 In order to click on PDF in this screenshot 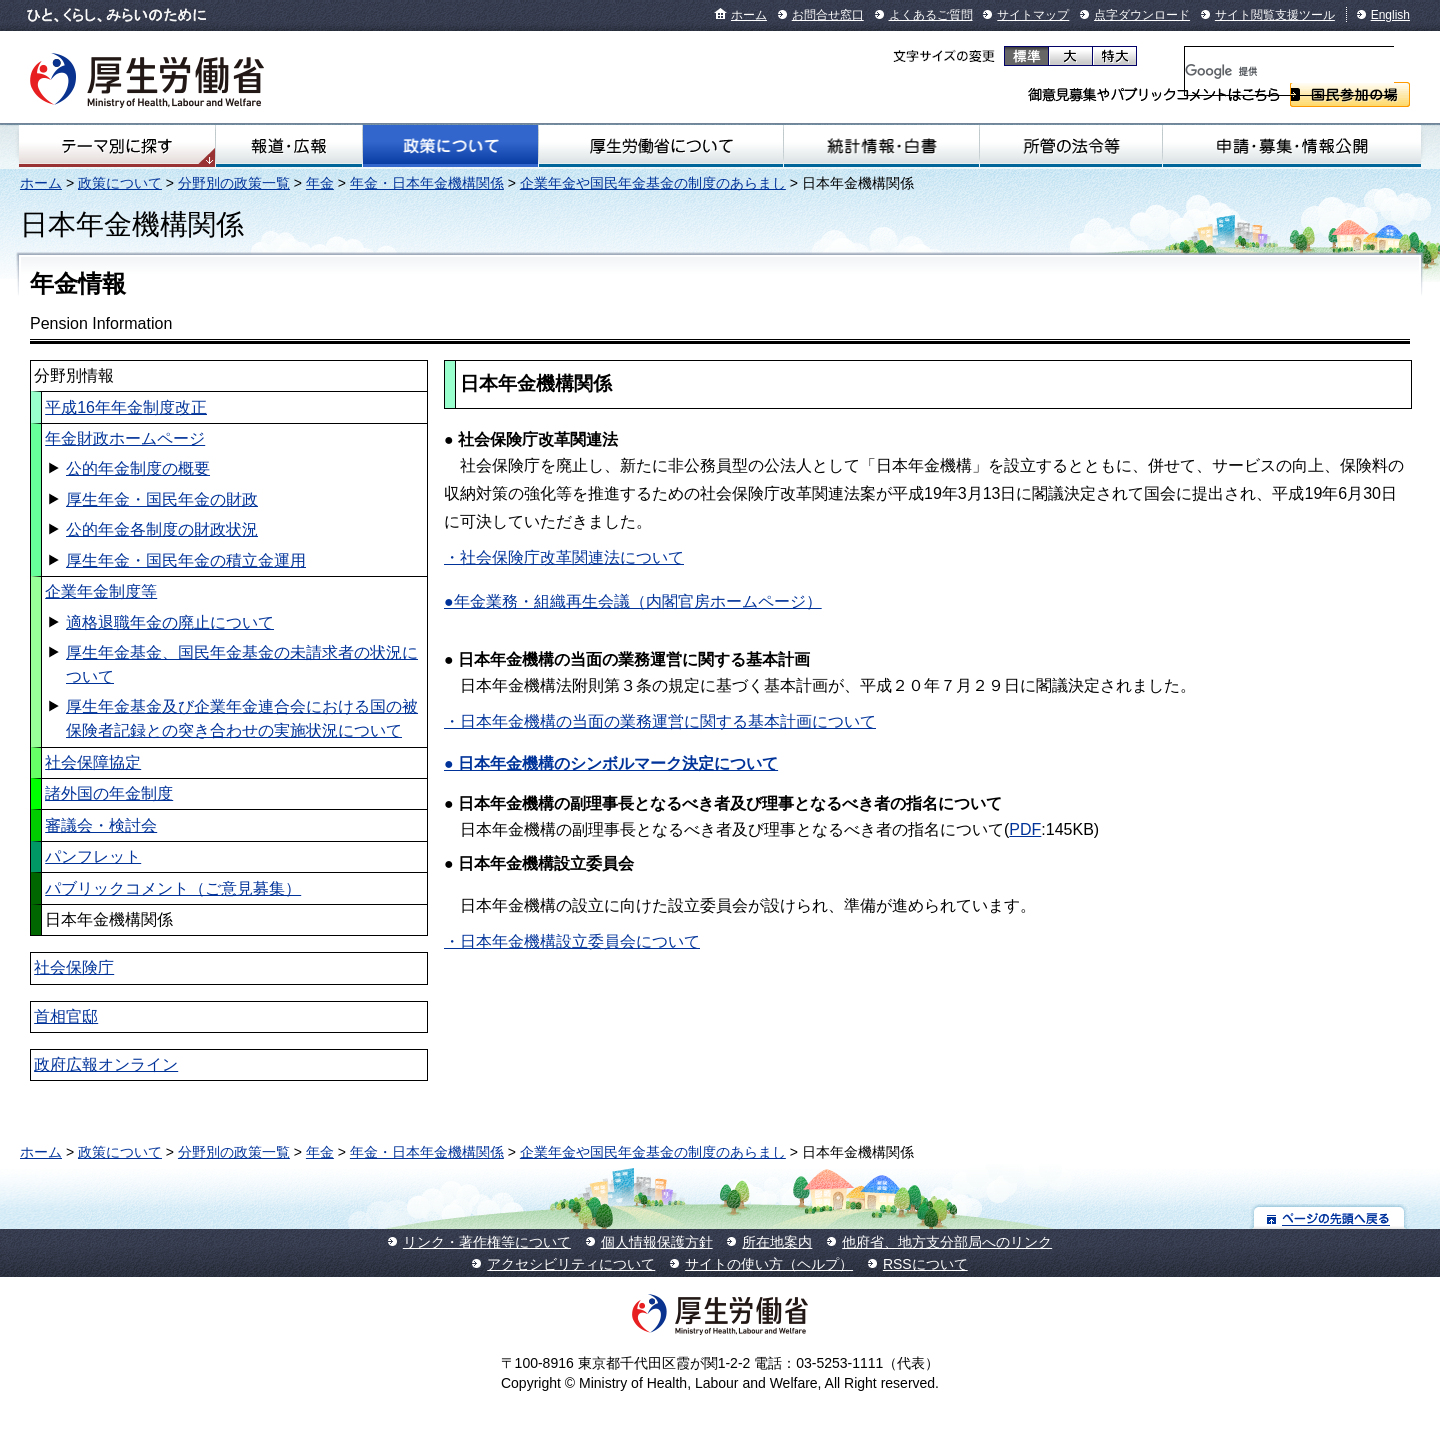, I will do `click(1025, 829)`.